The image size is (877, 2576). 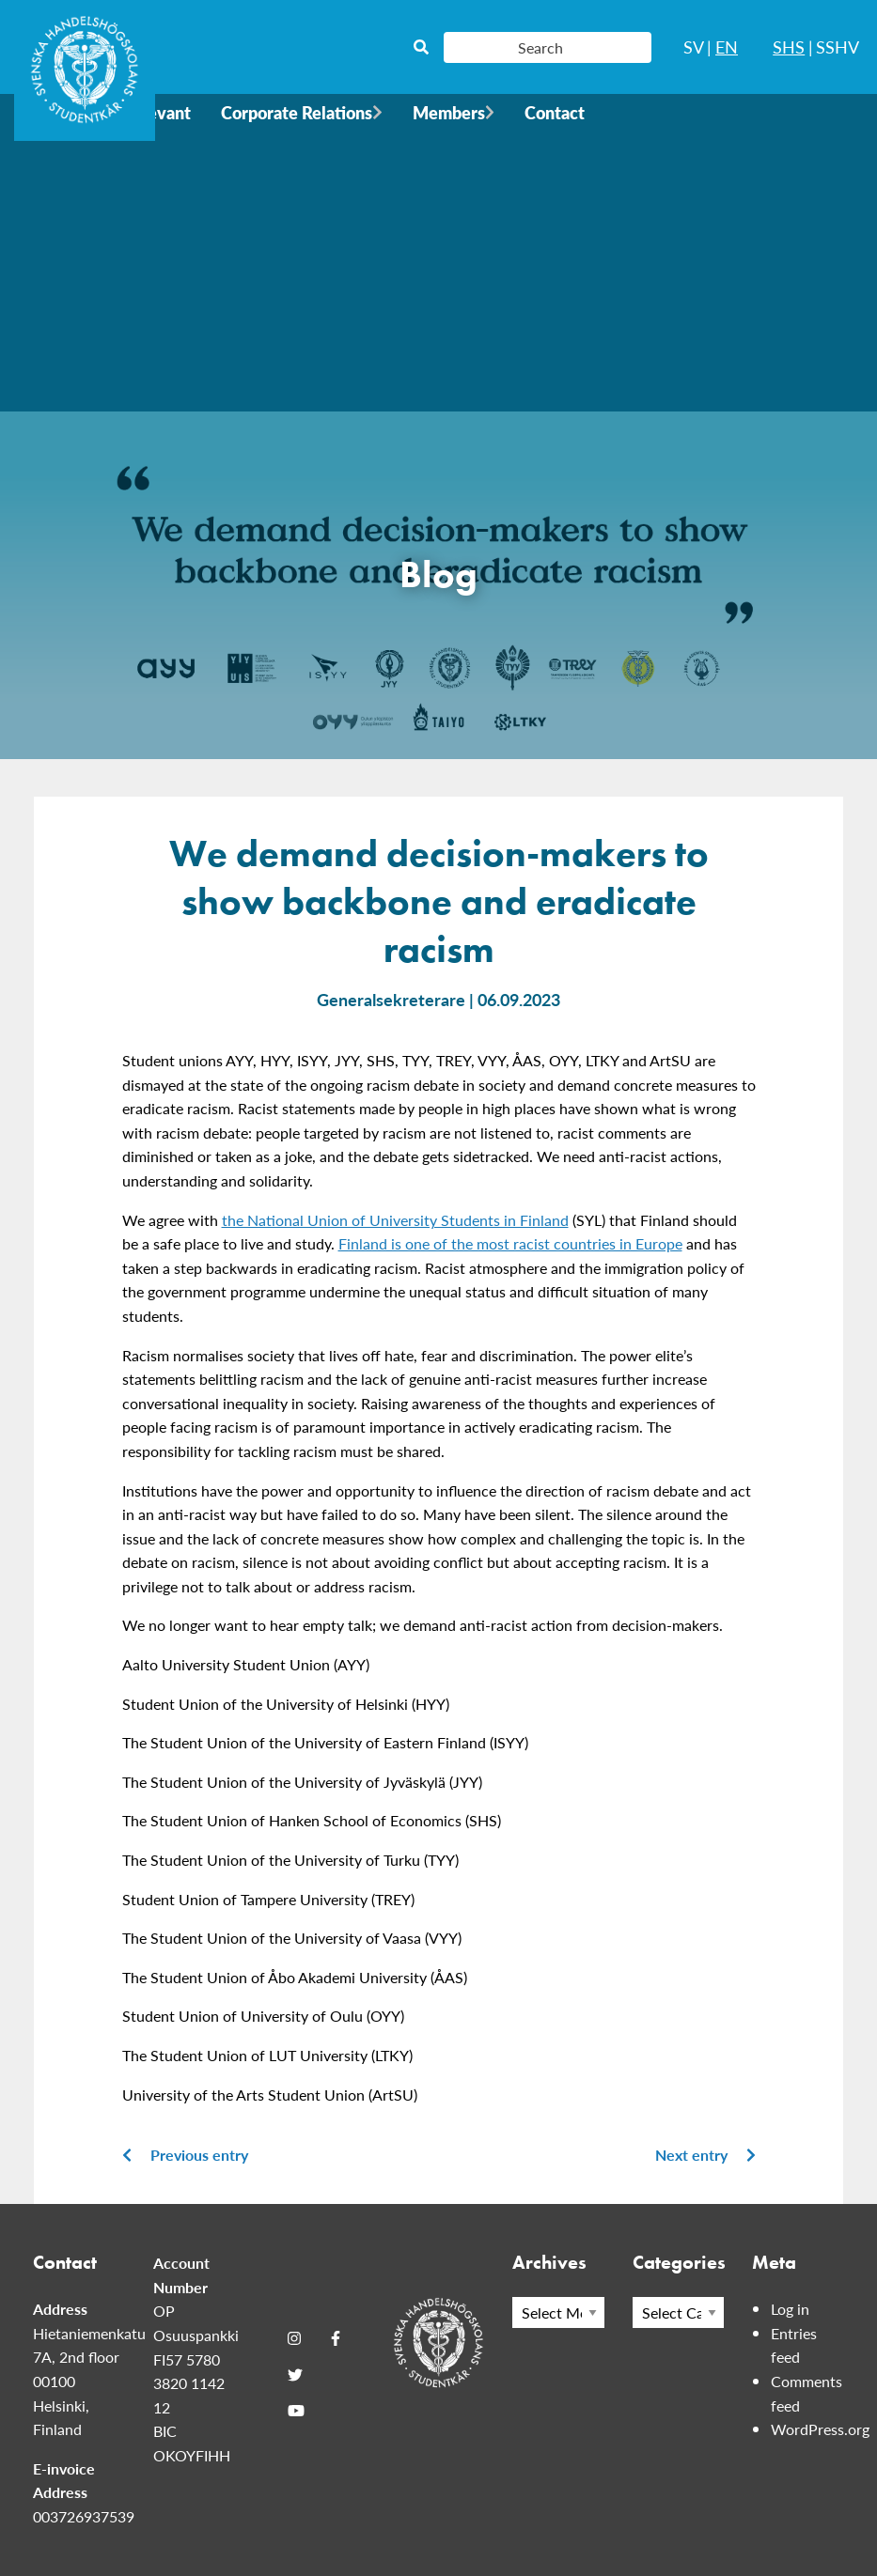 What do you see at coordinates (294, 2338) in the screenshot?
I see `[Instagram]` at bounding box center [294, 2338].